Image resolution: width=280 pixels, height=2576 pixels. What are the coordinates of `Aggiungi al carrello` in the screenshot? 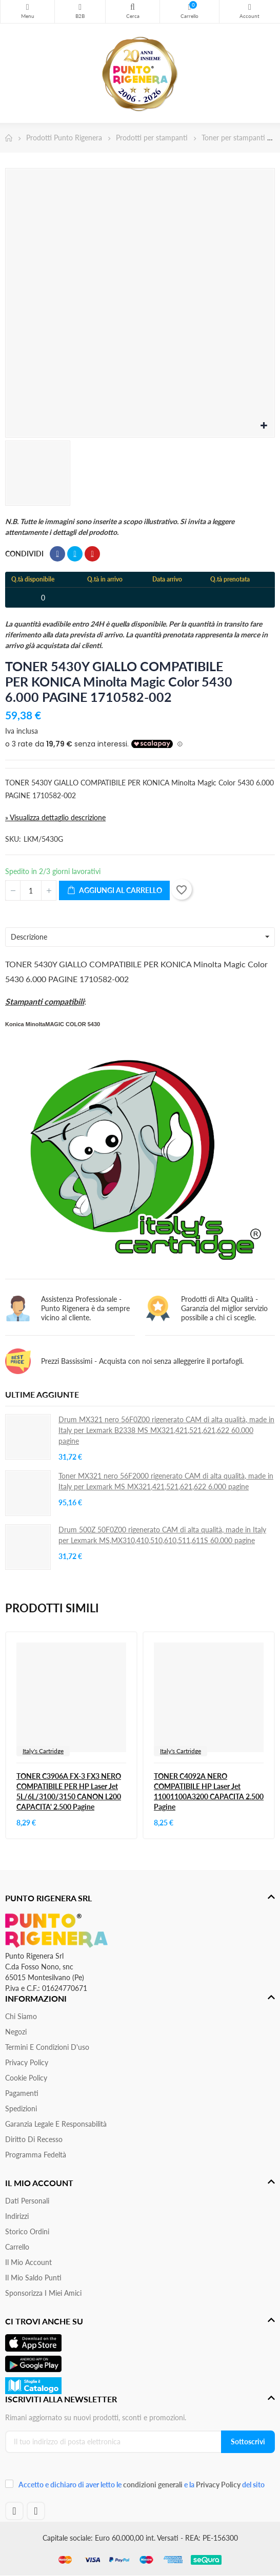 It's located at (114, 891).